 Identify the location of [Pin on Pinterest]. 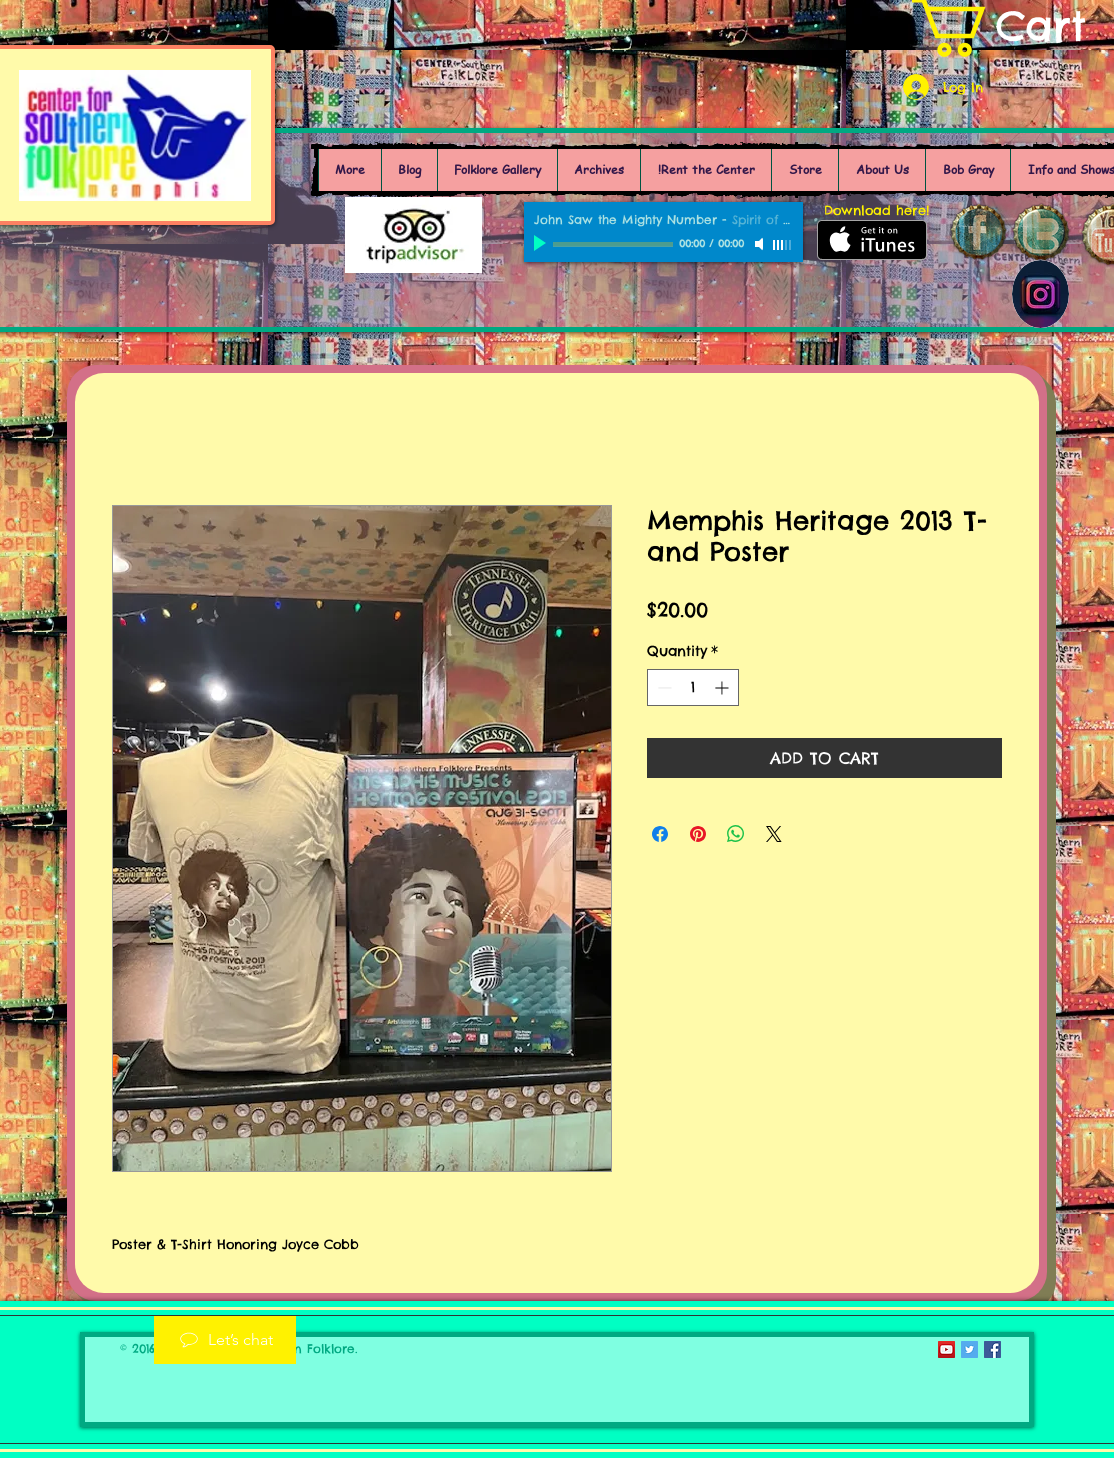
(698, 834).